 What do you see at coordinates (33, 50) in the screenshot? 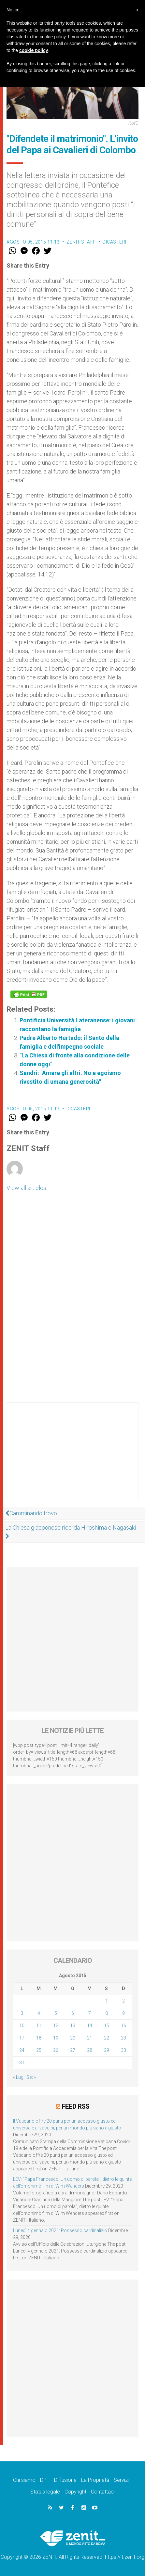
I see `cookie policy` at bounding box center [33, 50].